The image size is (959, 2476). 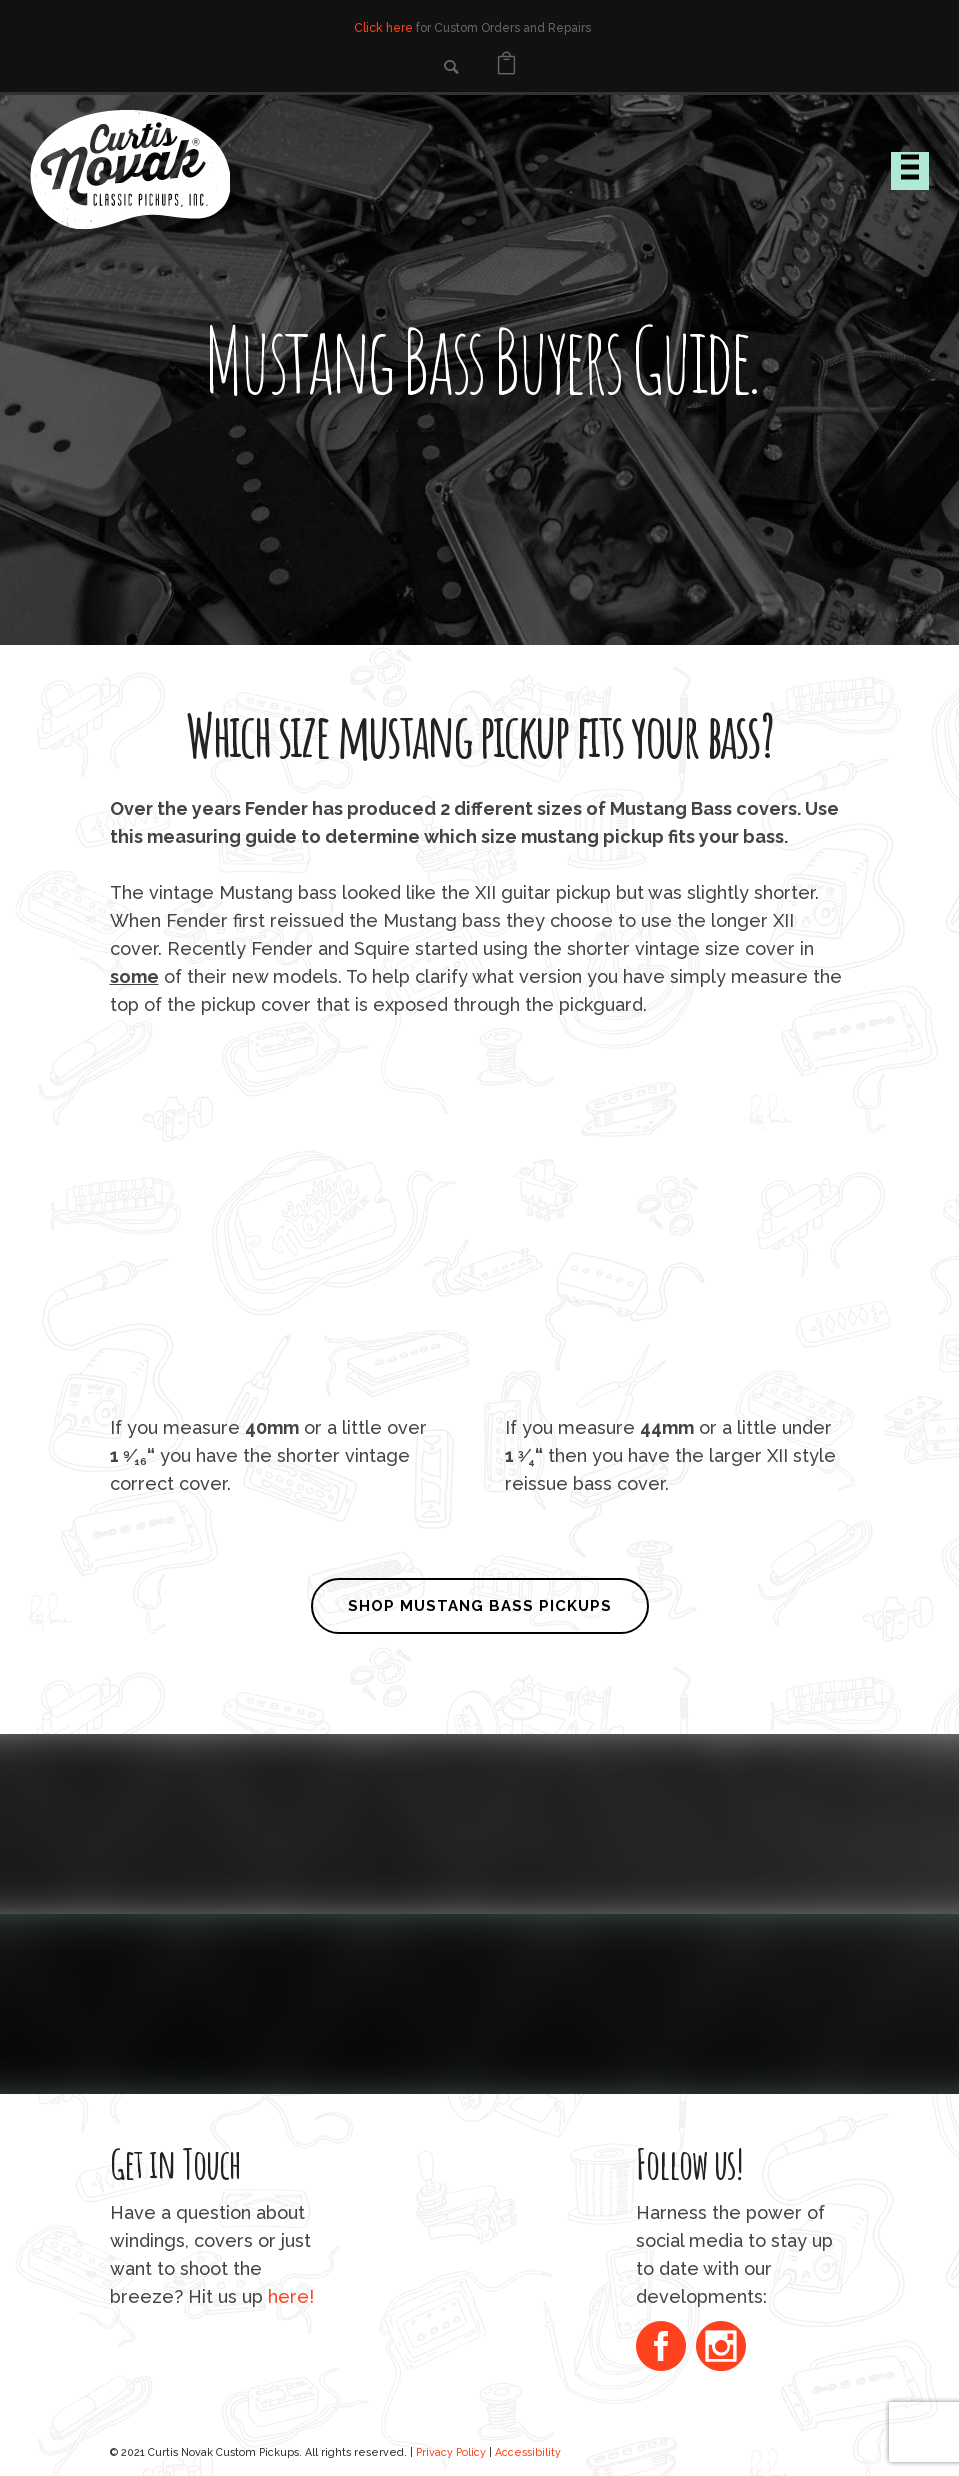 I want to click on Click here, so click(x=383, y=28).